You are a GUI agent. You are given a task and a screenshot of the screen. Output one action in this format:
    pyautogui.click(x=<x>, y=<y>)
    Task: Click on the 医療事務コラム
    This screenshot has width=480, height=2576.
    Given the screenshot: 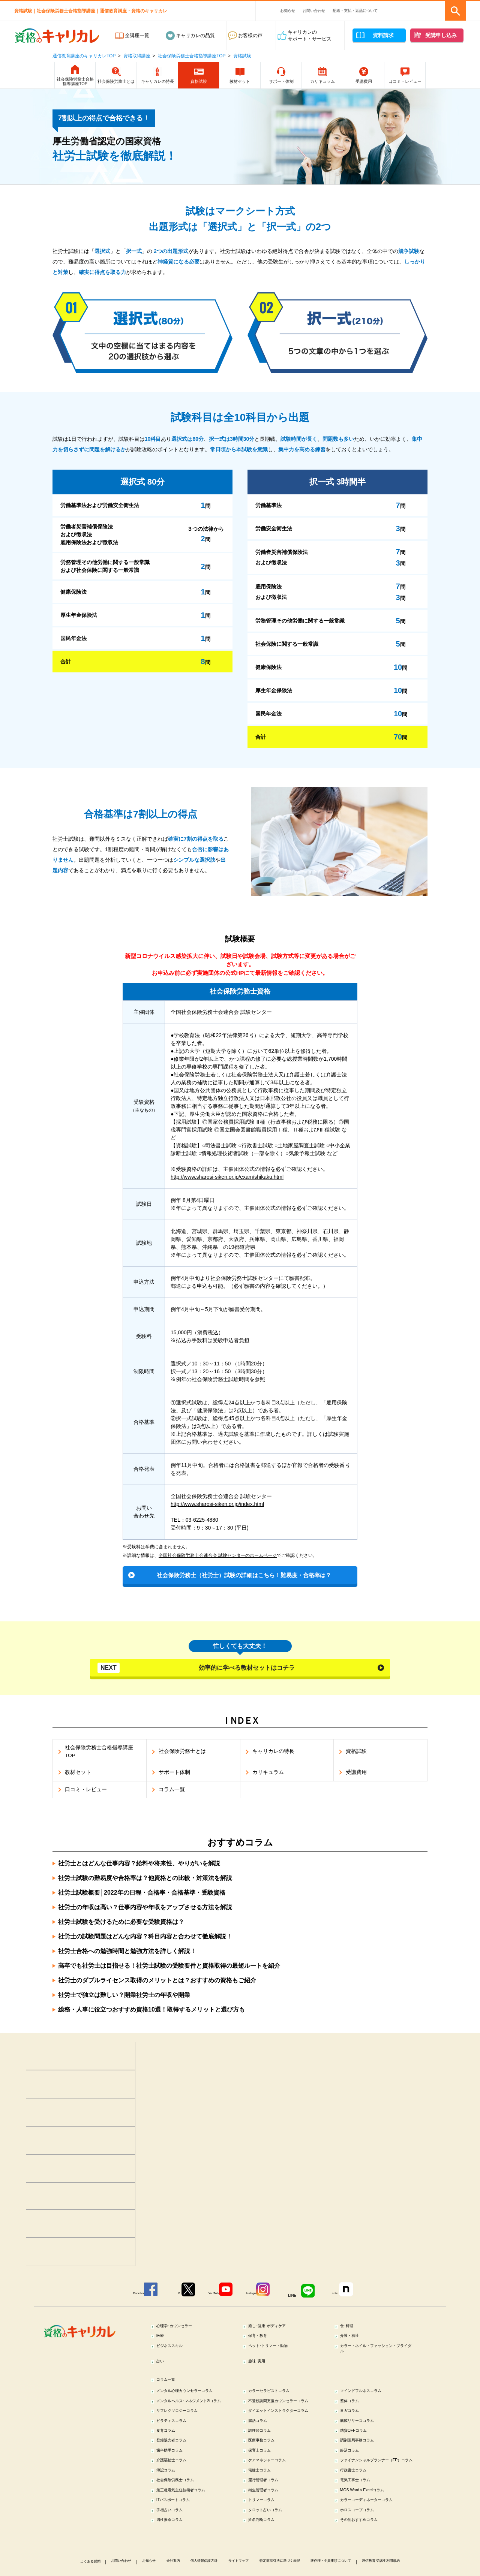 What is the action you would take?
    pyautogui.click(x=267, y=2468)
    